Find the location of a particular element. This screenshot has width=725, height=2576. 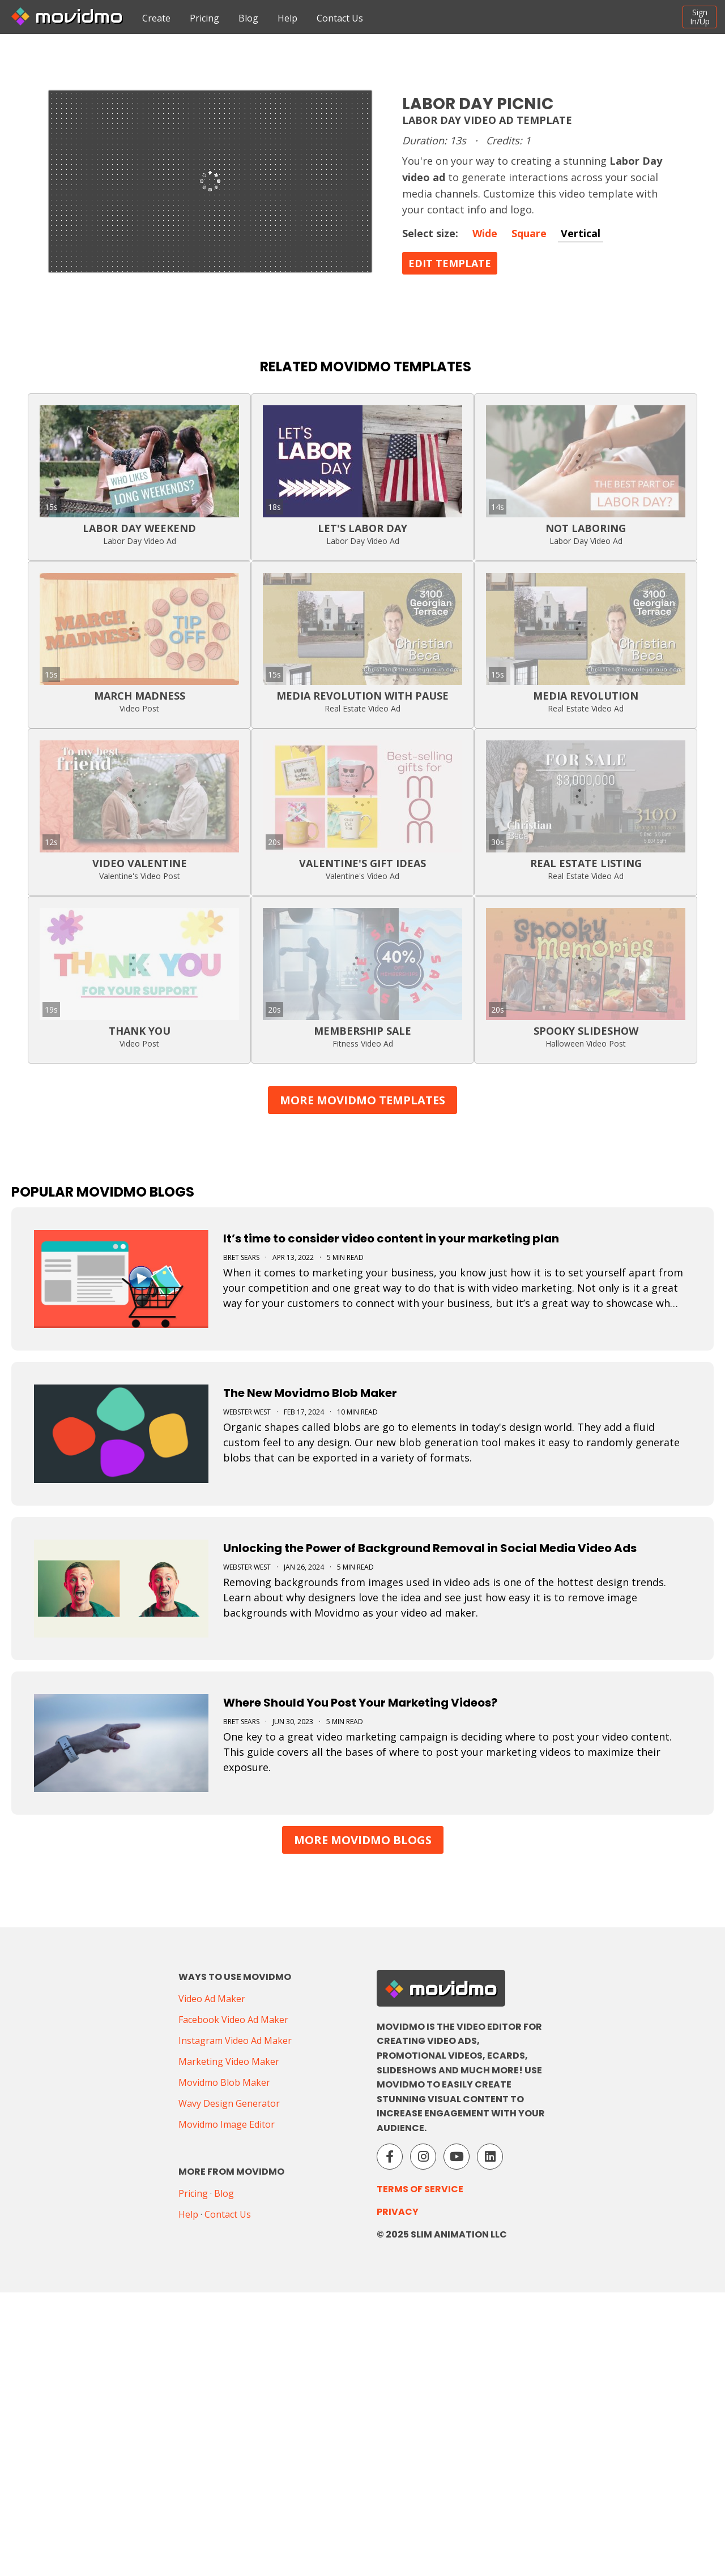

Create is located at coordinates (156, 18).